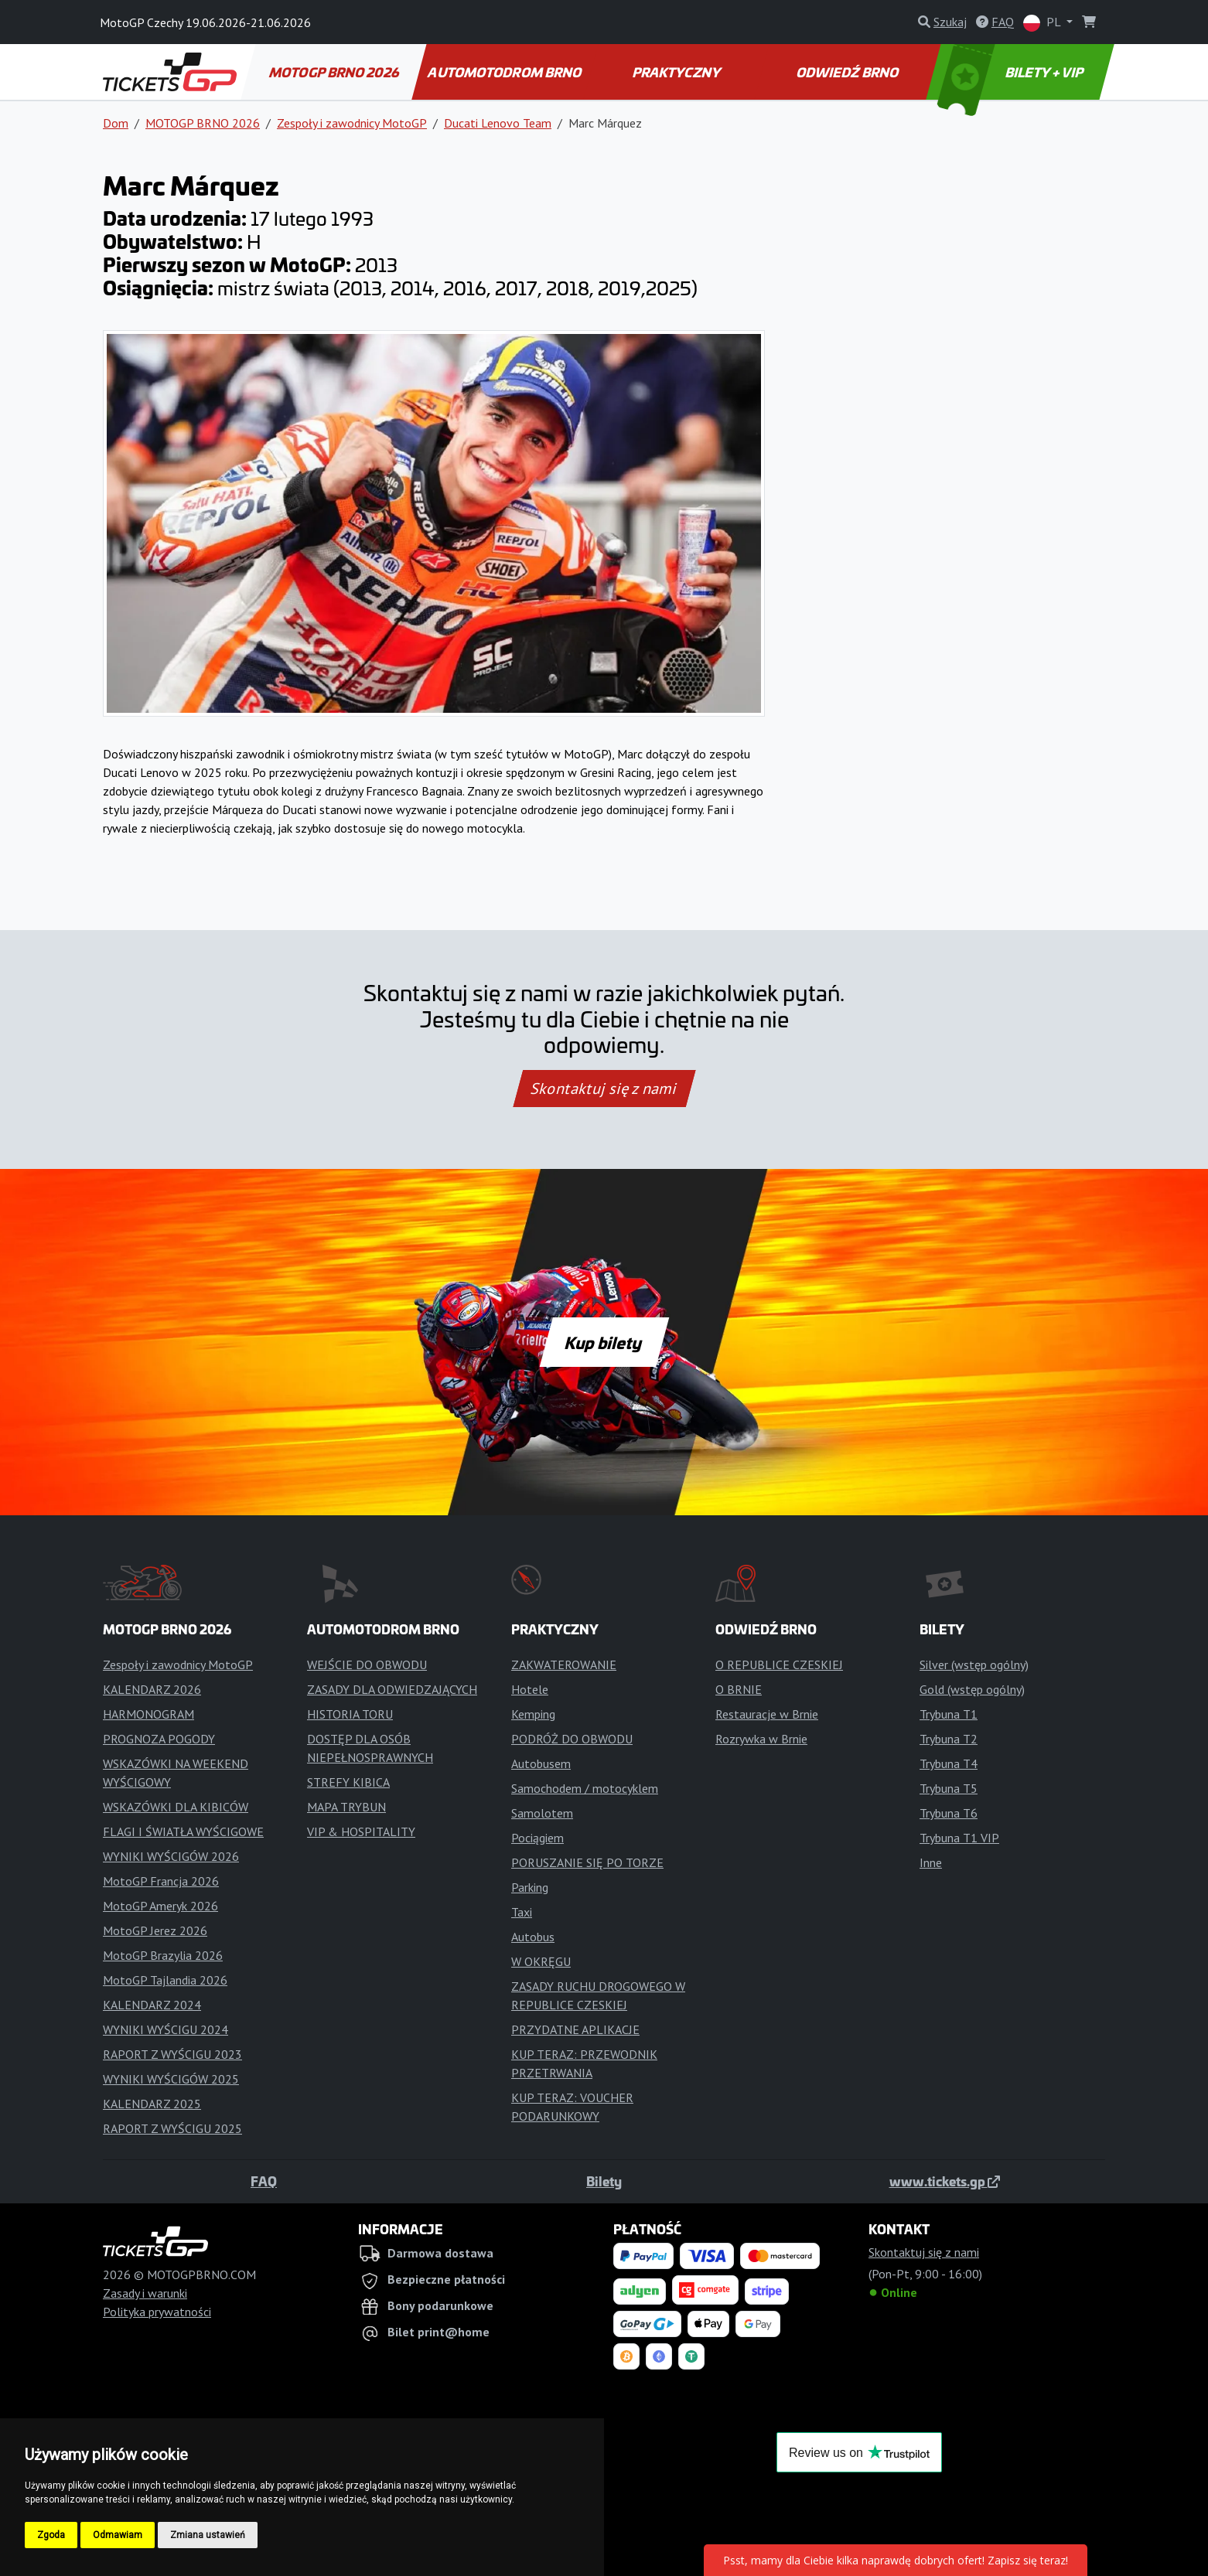 The width and height of the screenshot is (1208, 2576). I want to click on Skontaktuj się z nami, so click(604, 1088).